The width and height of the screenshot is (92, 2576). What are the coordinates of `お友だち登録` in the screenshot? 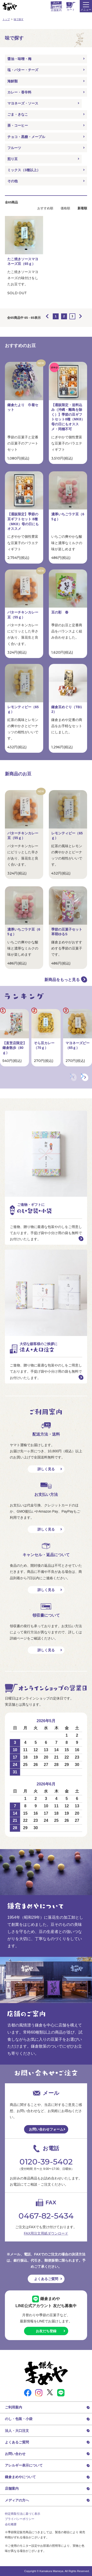 It's located at (46, 2331).